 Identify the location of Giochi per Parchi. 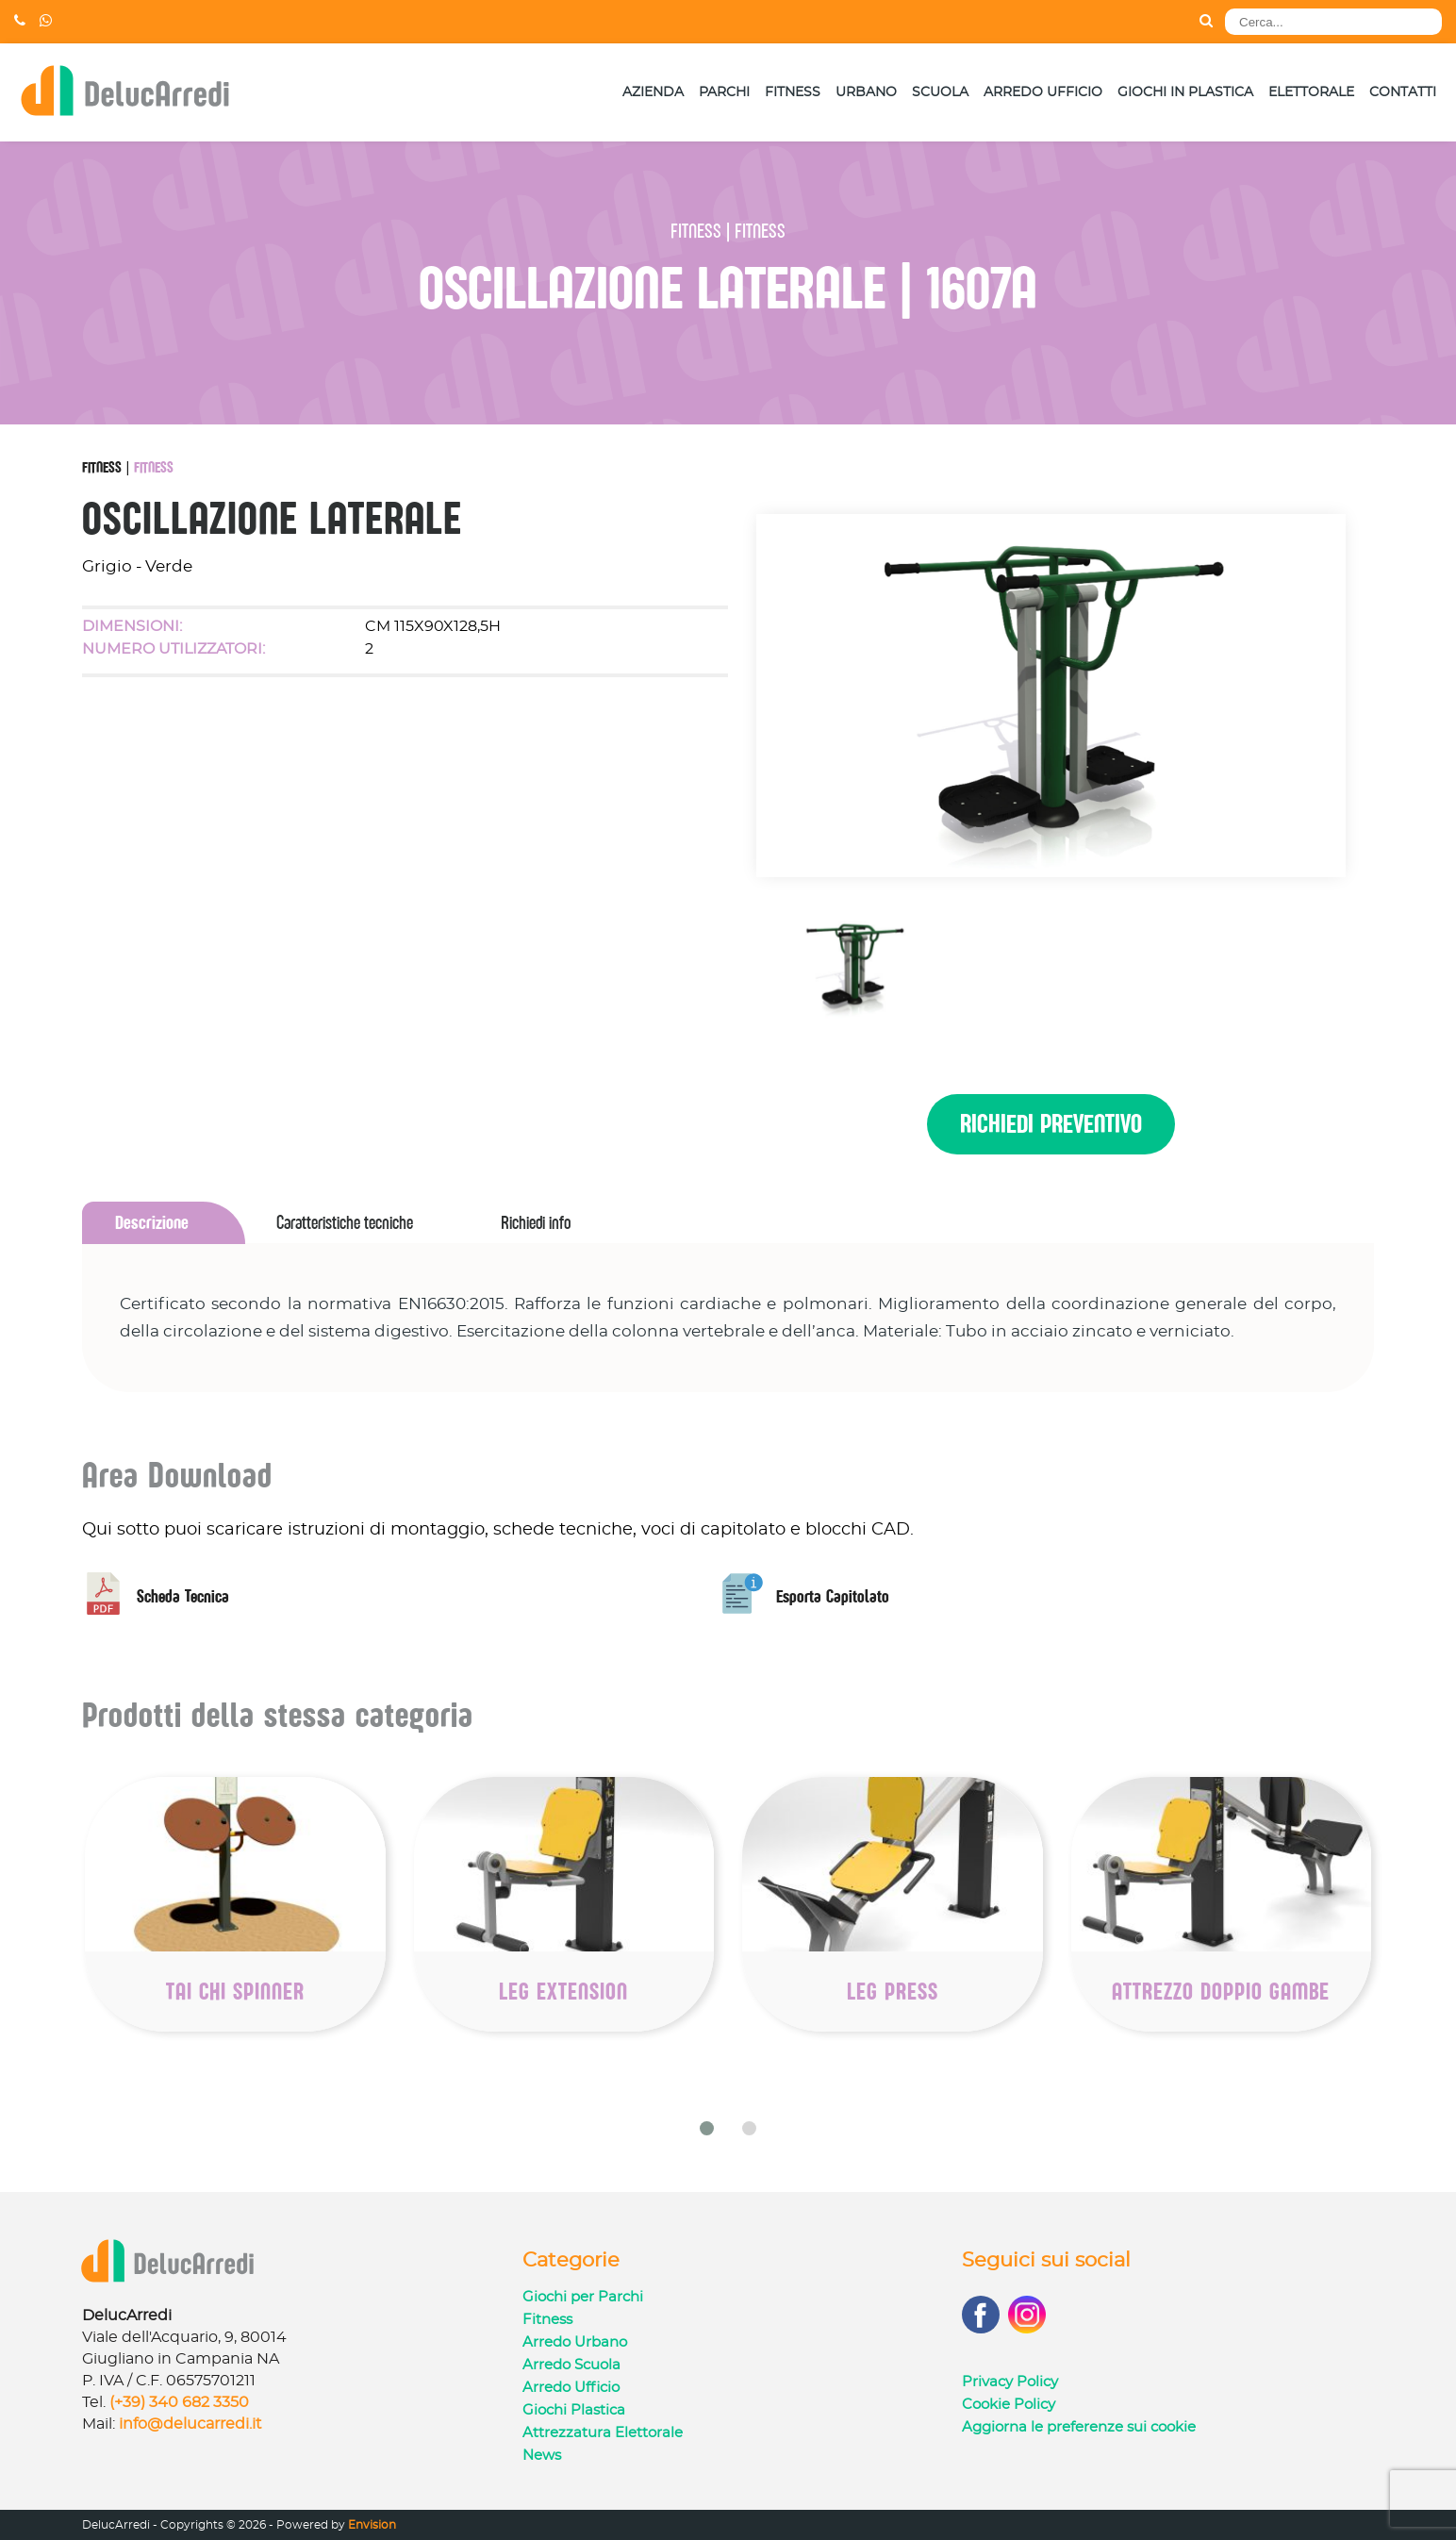
(582, 2297).